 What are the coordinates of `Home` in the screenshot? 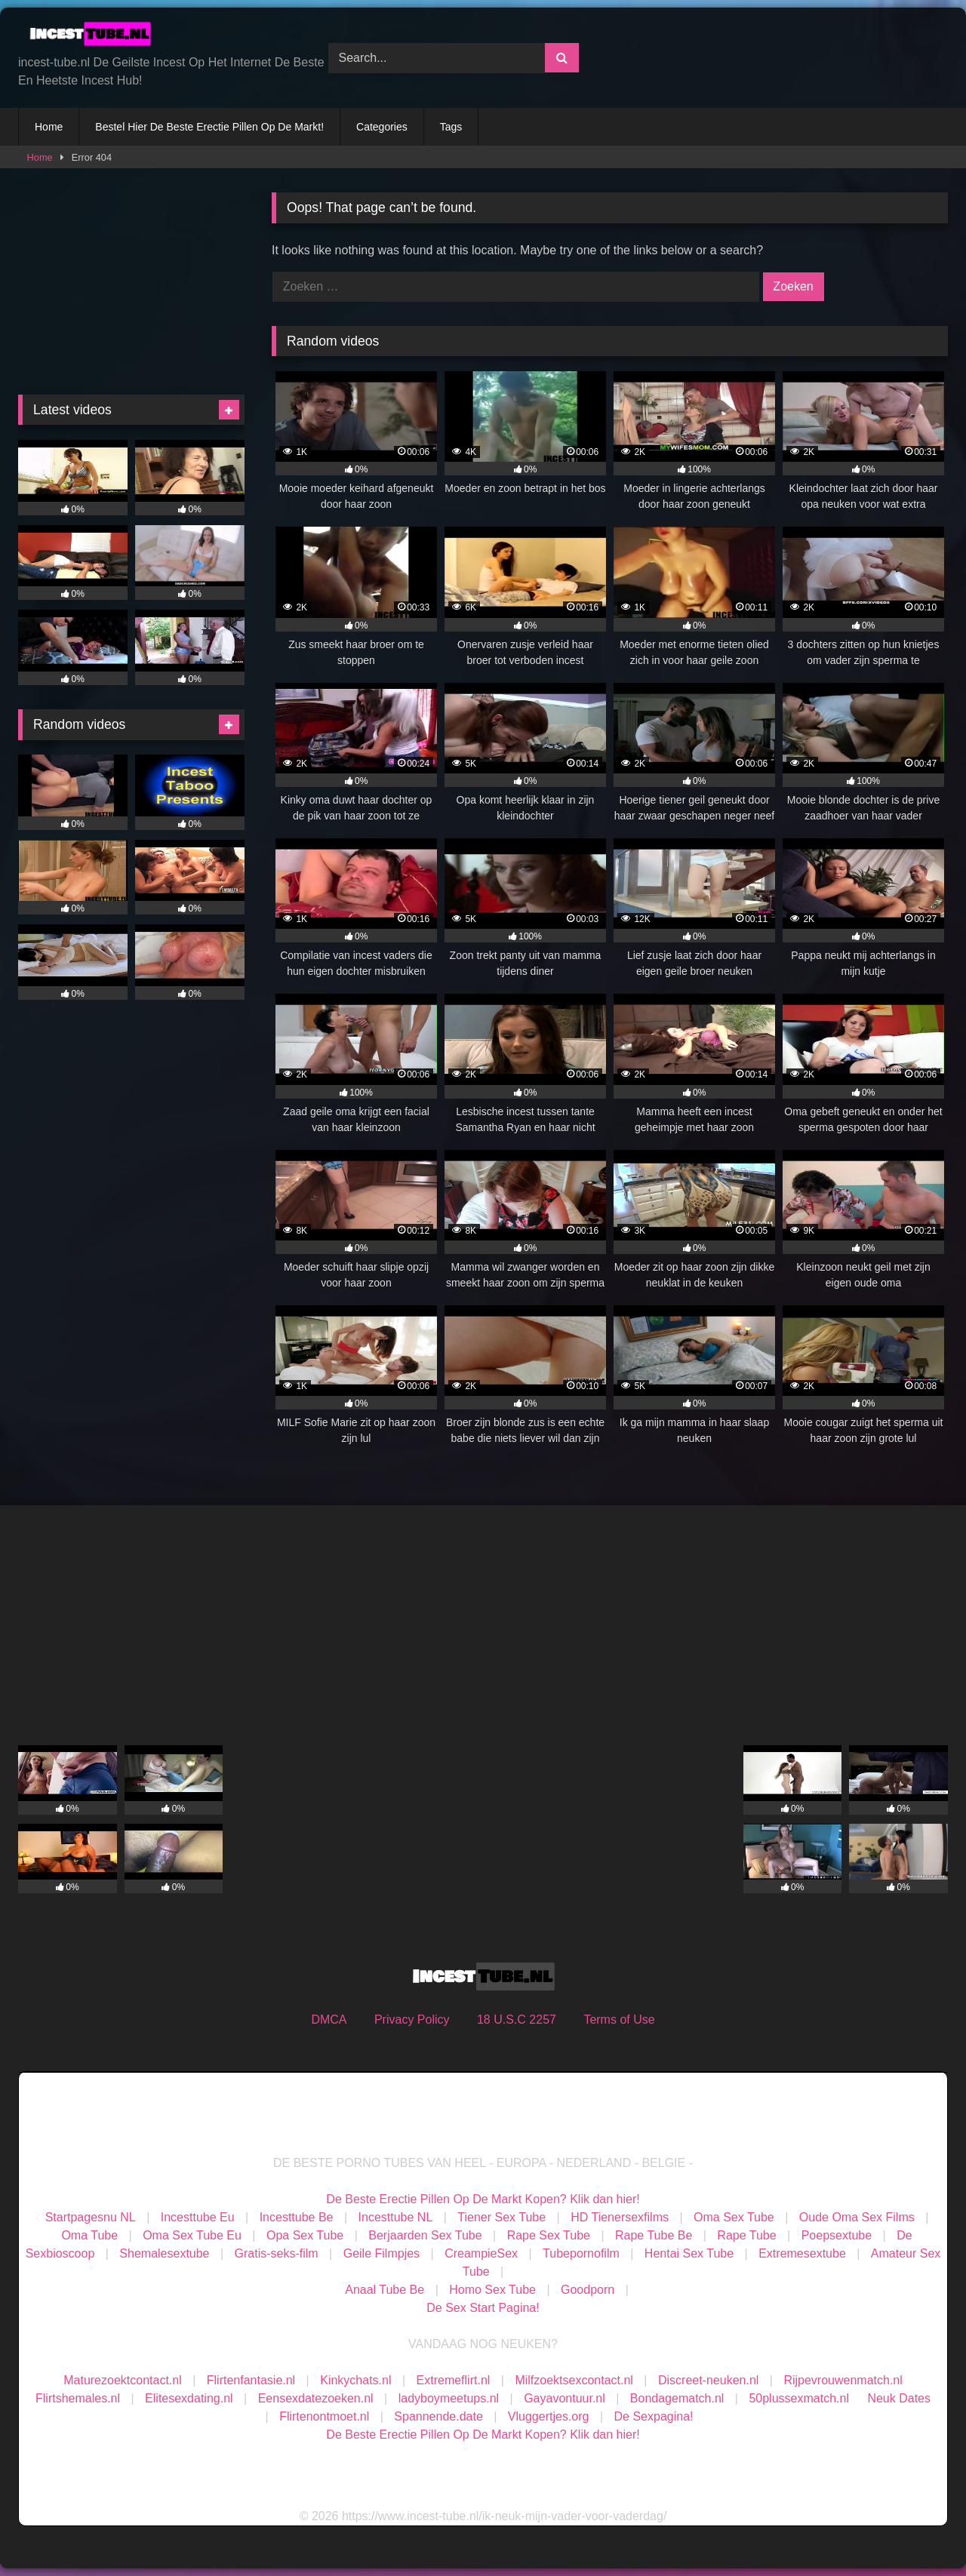 It's located at (49, 127).